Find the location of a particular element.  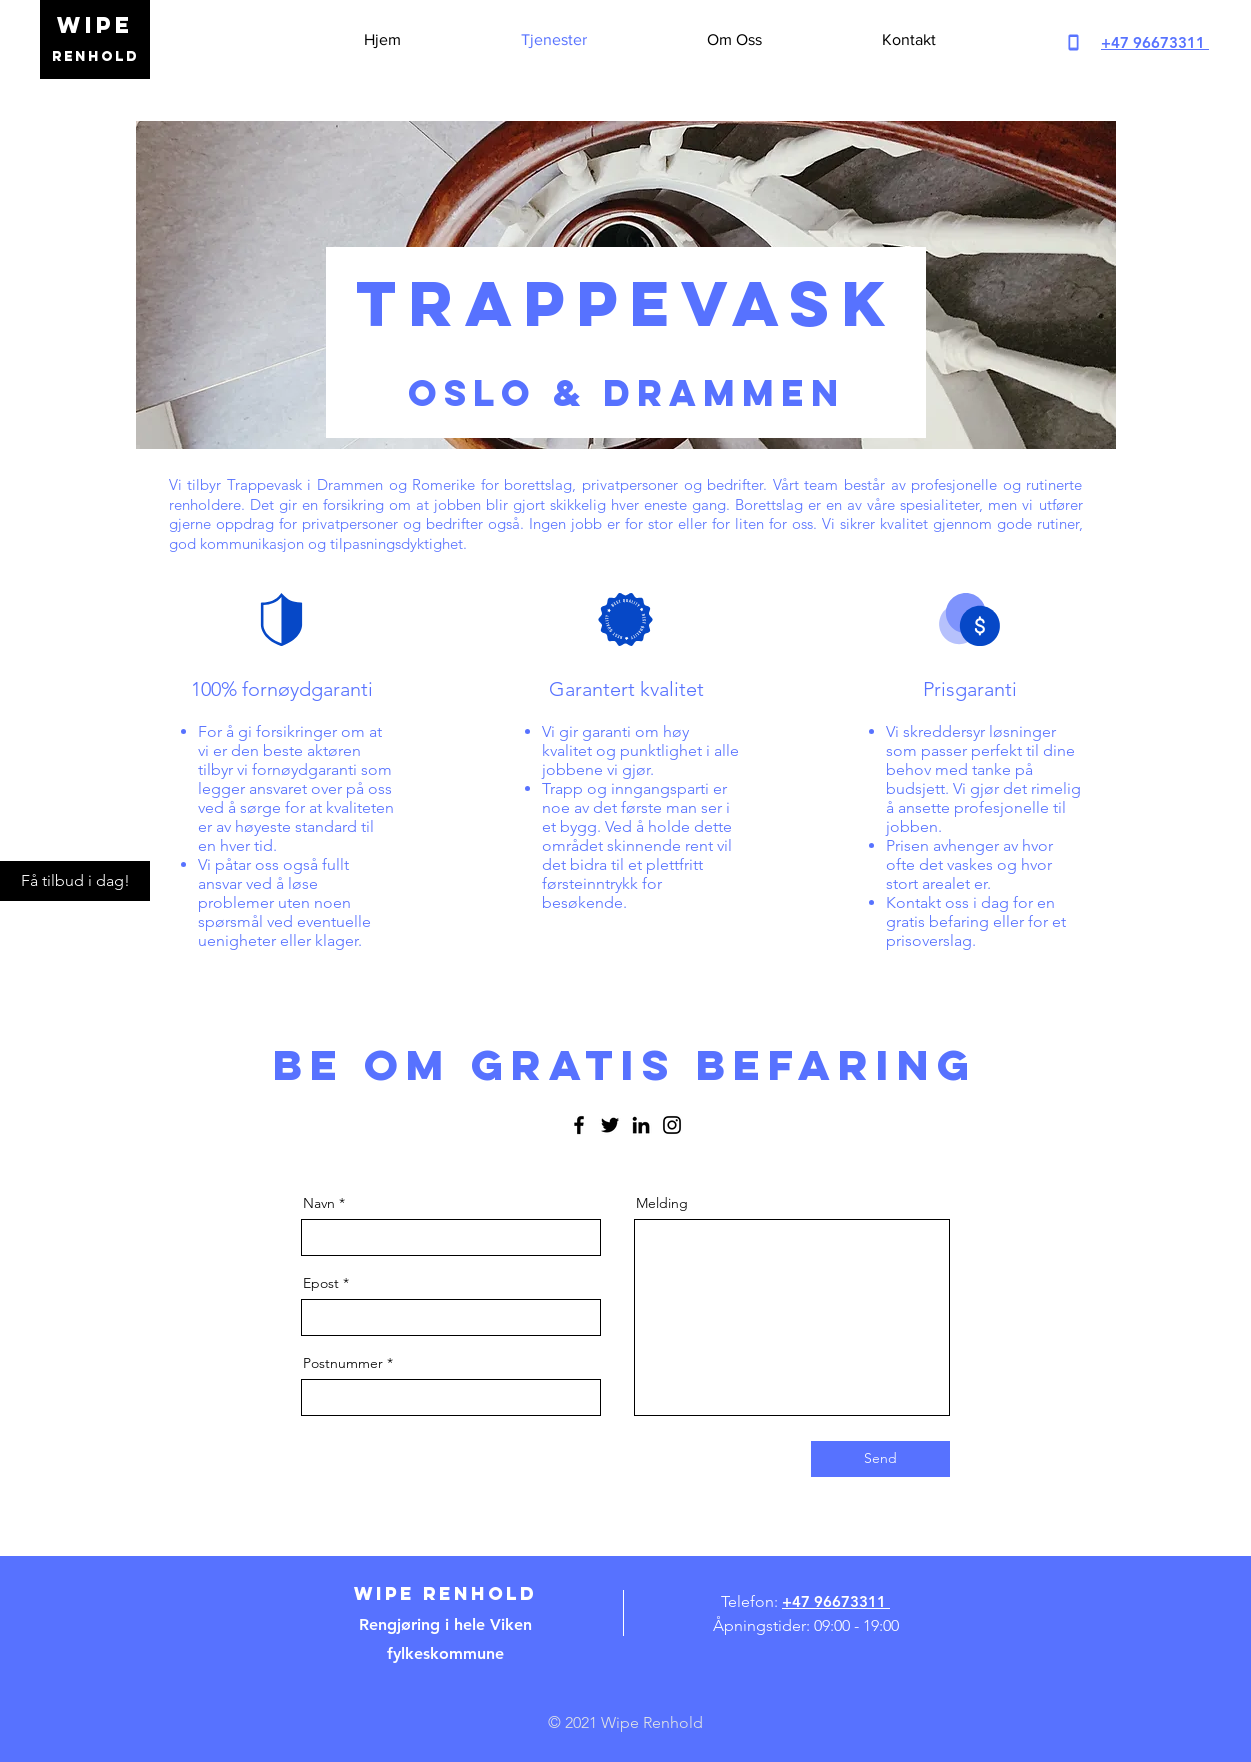

Epost is located at coordinates (321, 1283).